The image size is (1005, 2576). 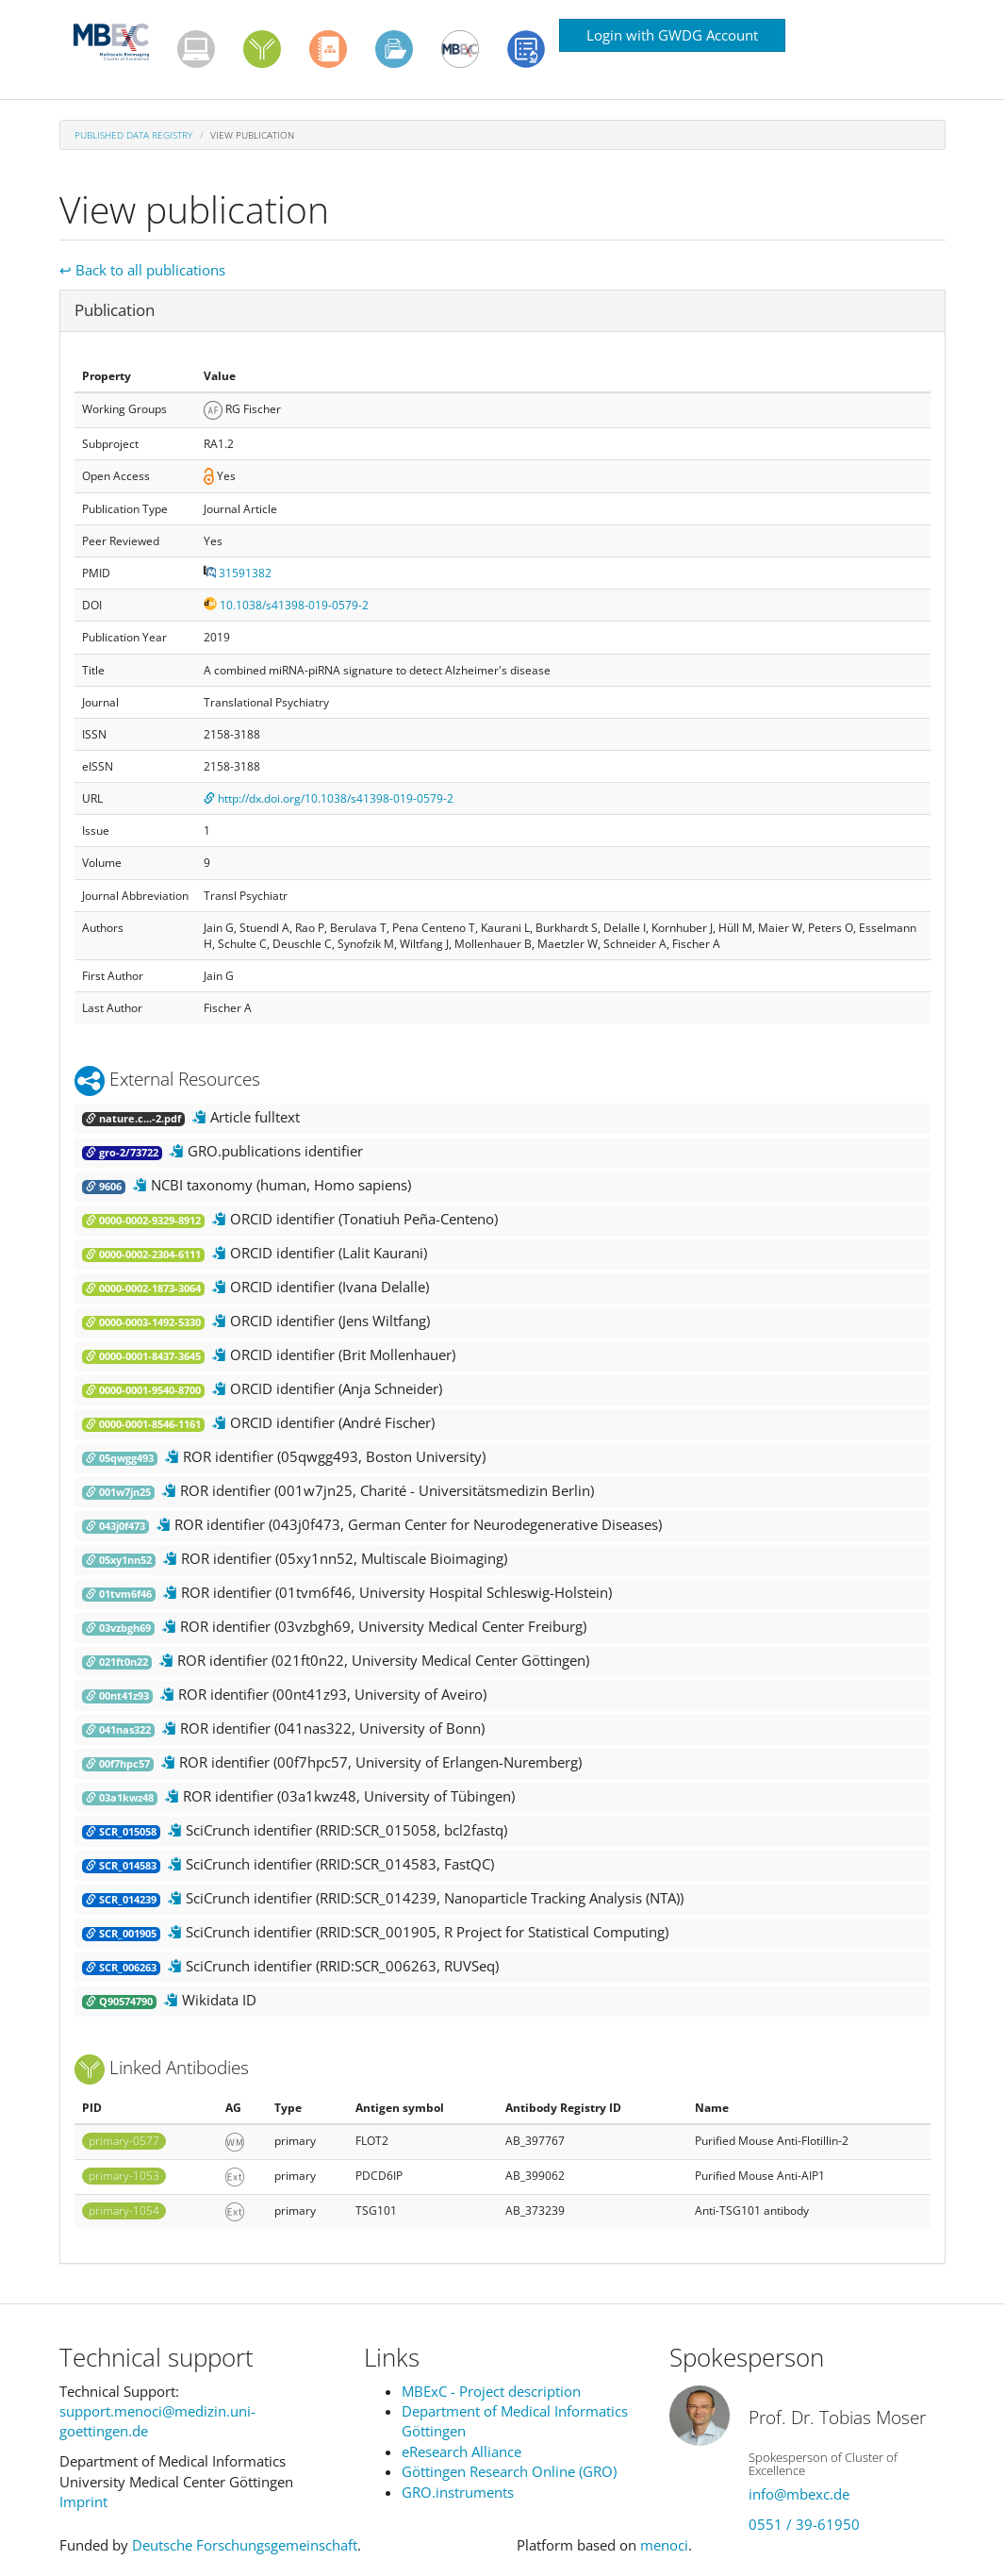 I want to click on SCR_015058, so click(x=121, y=1831).